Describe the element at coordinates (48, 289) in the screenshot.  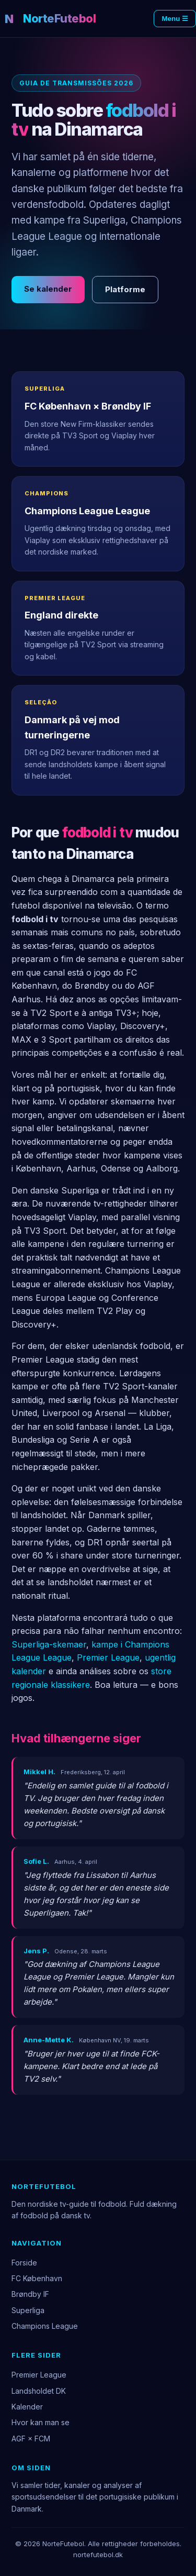
I see `Se kalender` at that location.